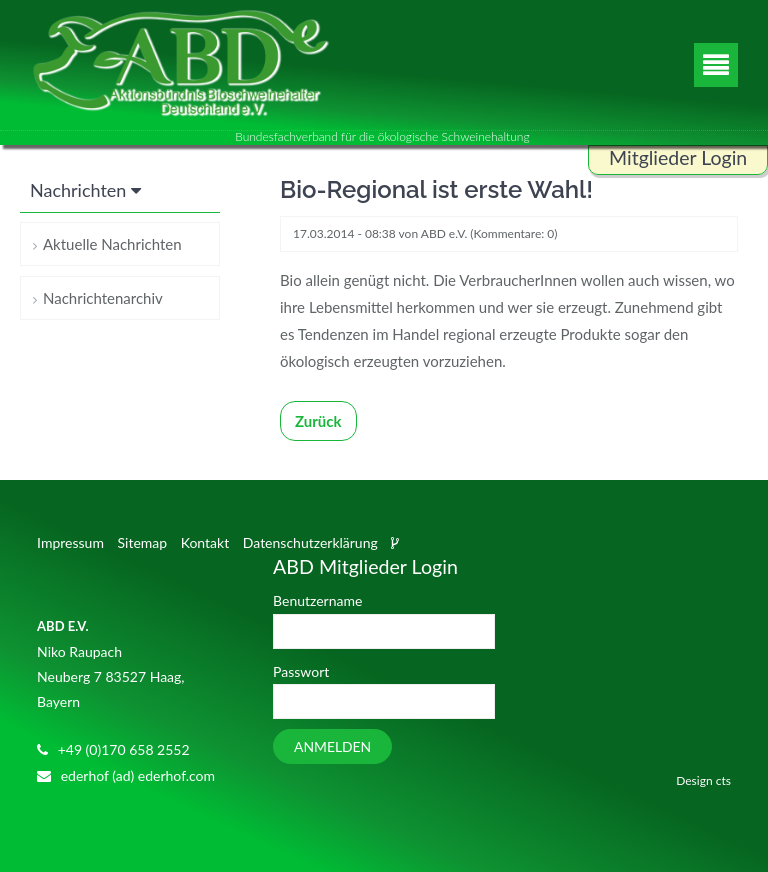 The width and height of the screenshot is (768, 872). Describe the element at coordinates (317, 600) in the screenshot. I see `Benutzername` at that location.